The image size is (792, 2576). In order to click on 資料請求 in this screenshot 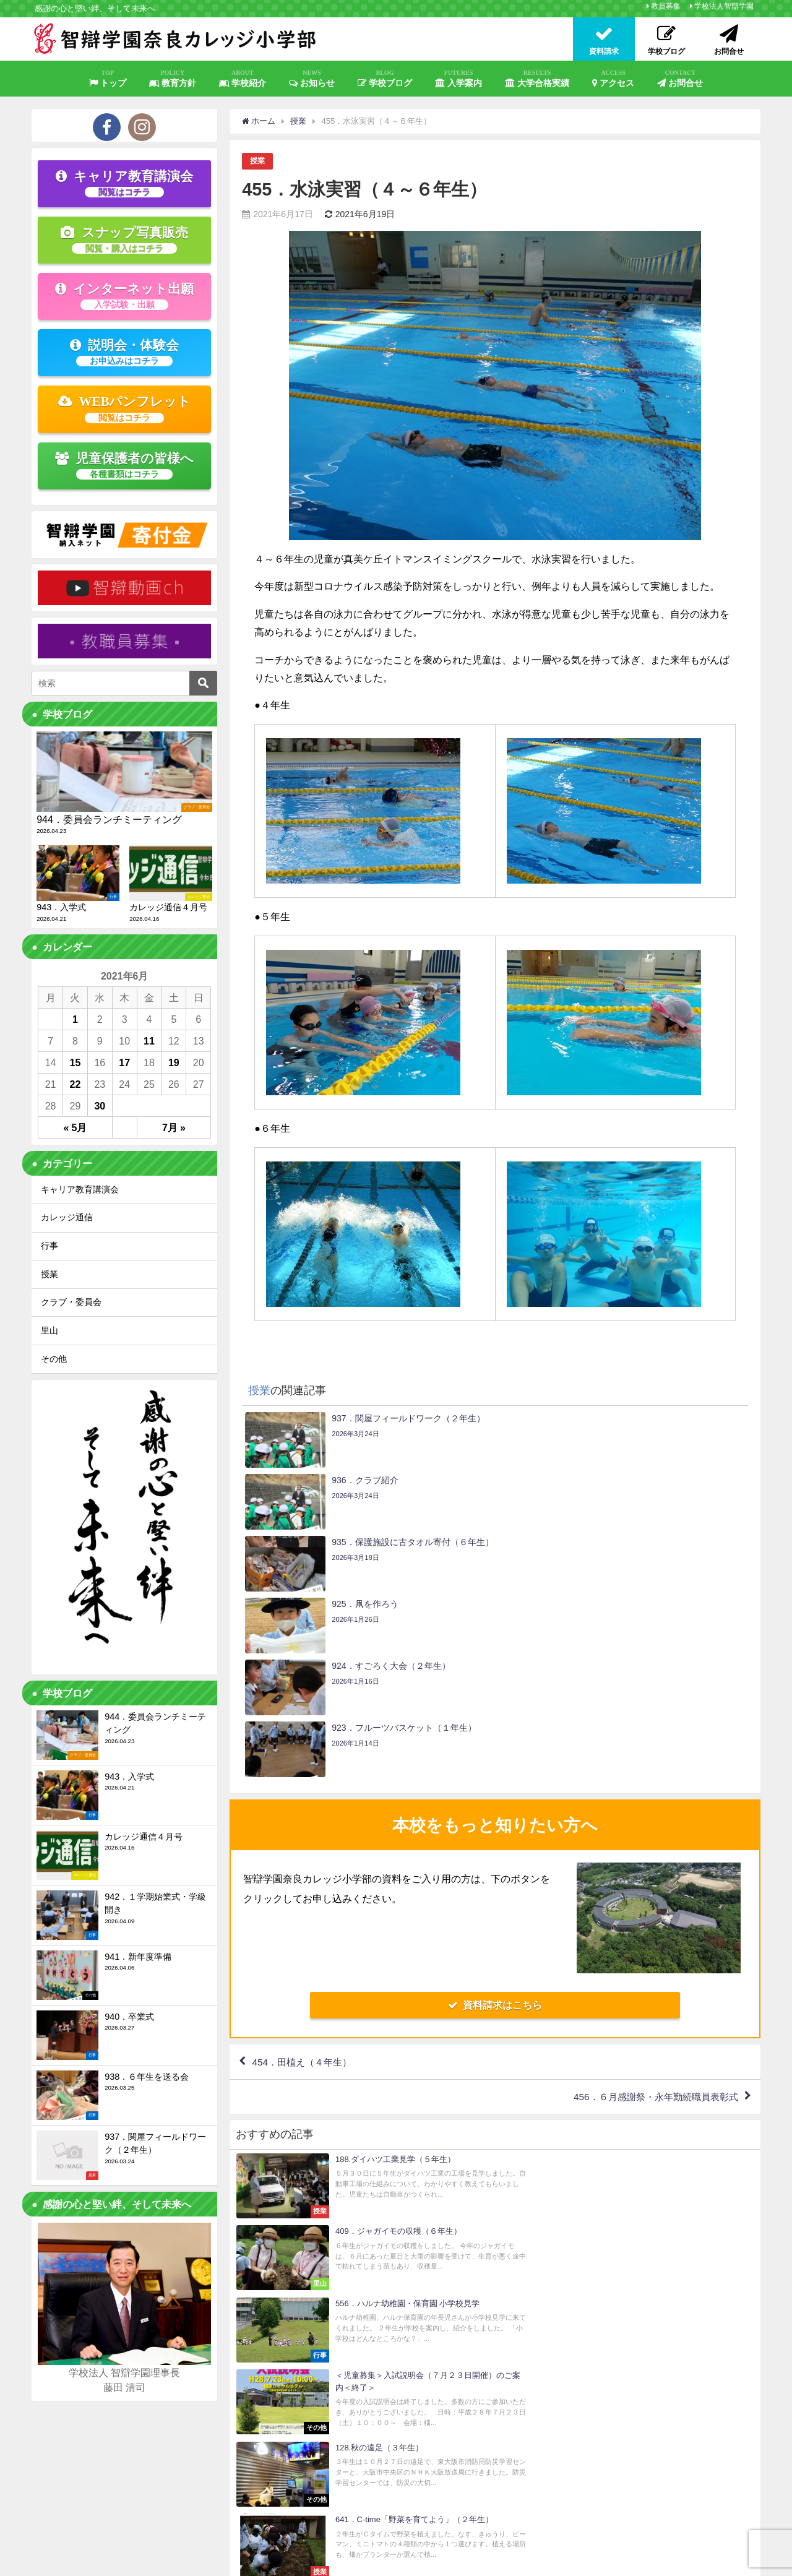, I will do `click(584, 2504)`.